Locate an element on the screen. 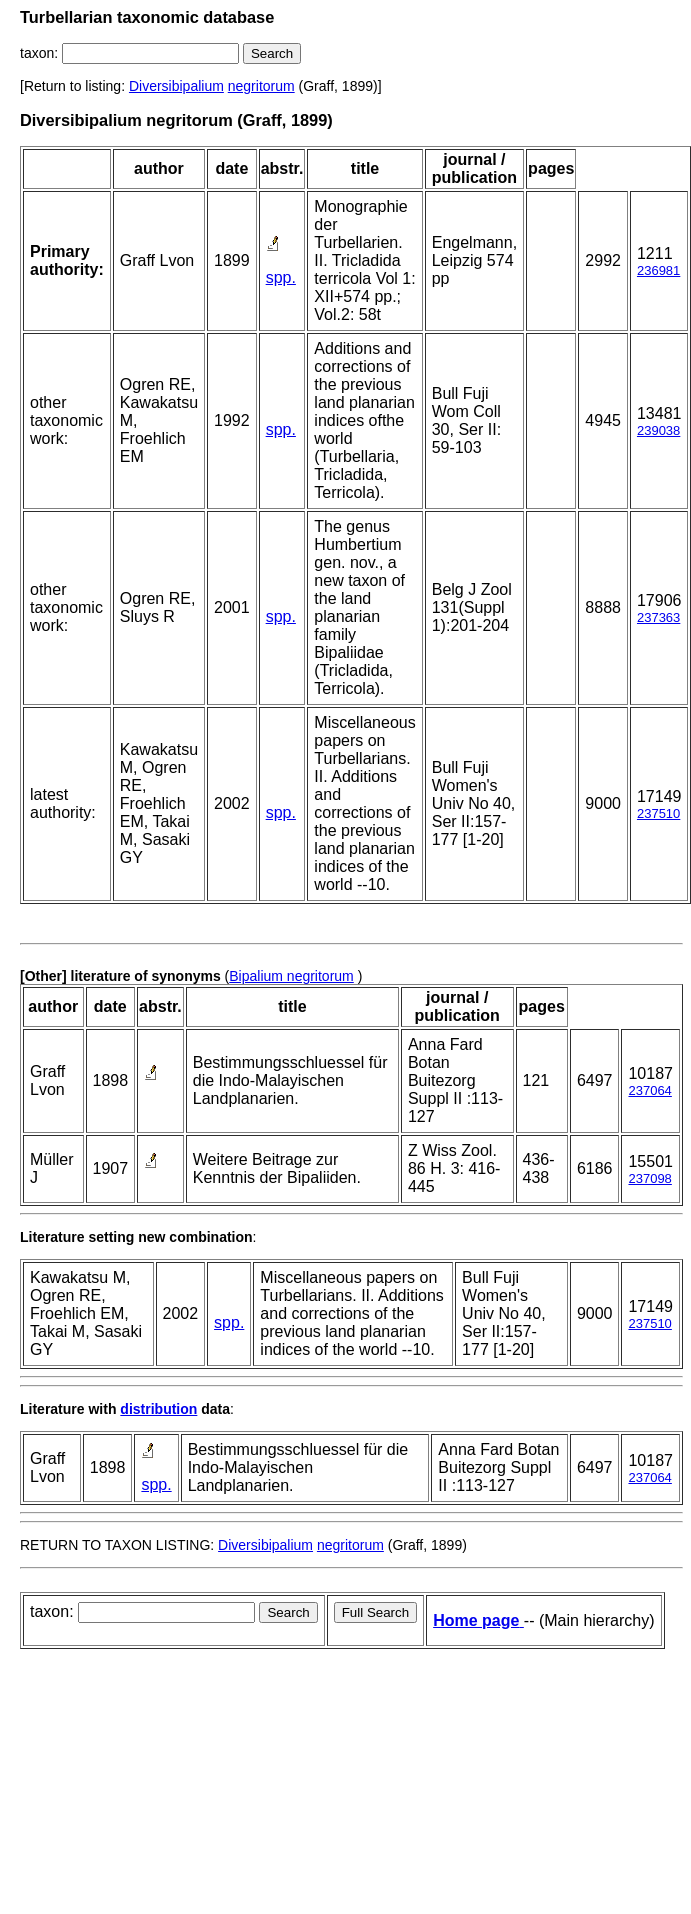  237064 is located at coordinates (649, 1090).